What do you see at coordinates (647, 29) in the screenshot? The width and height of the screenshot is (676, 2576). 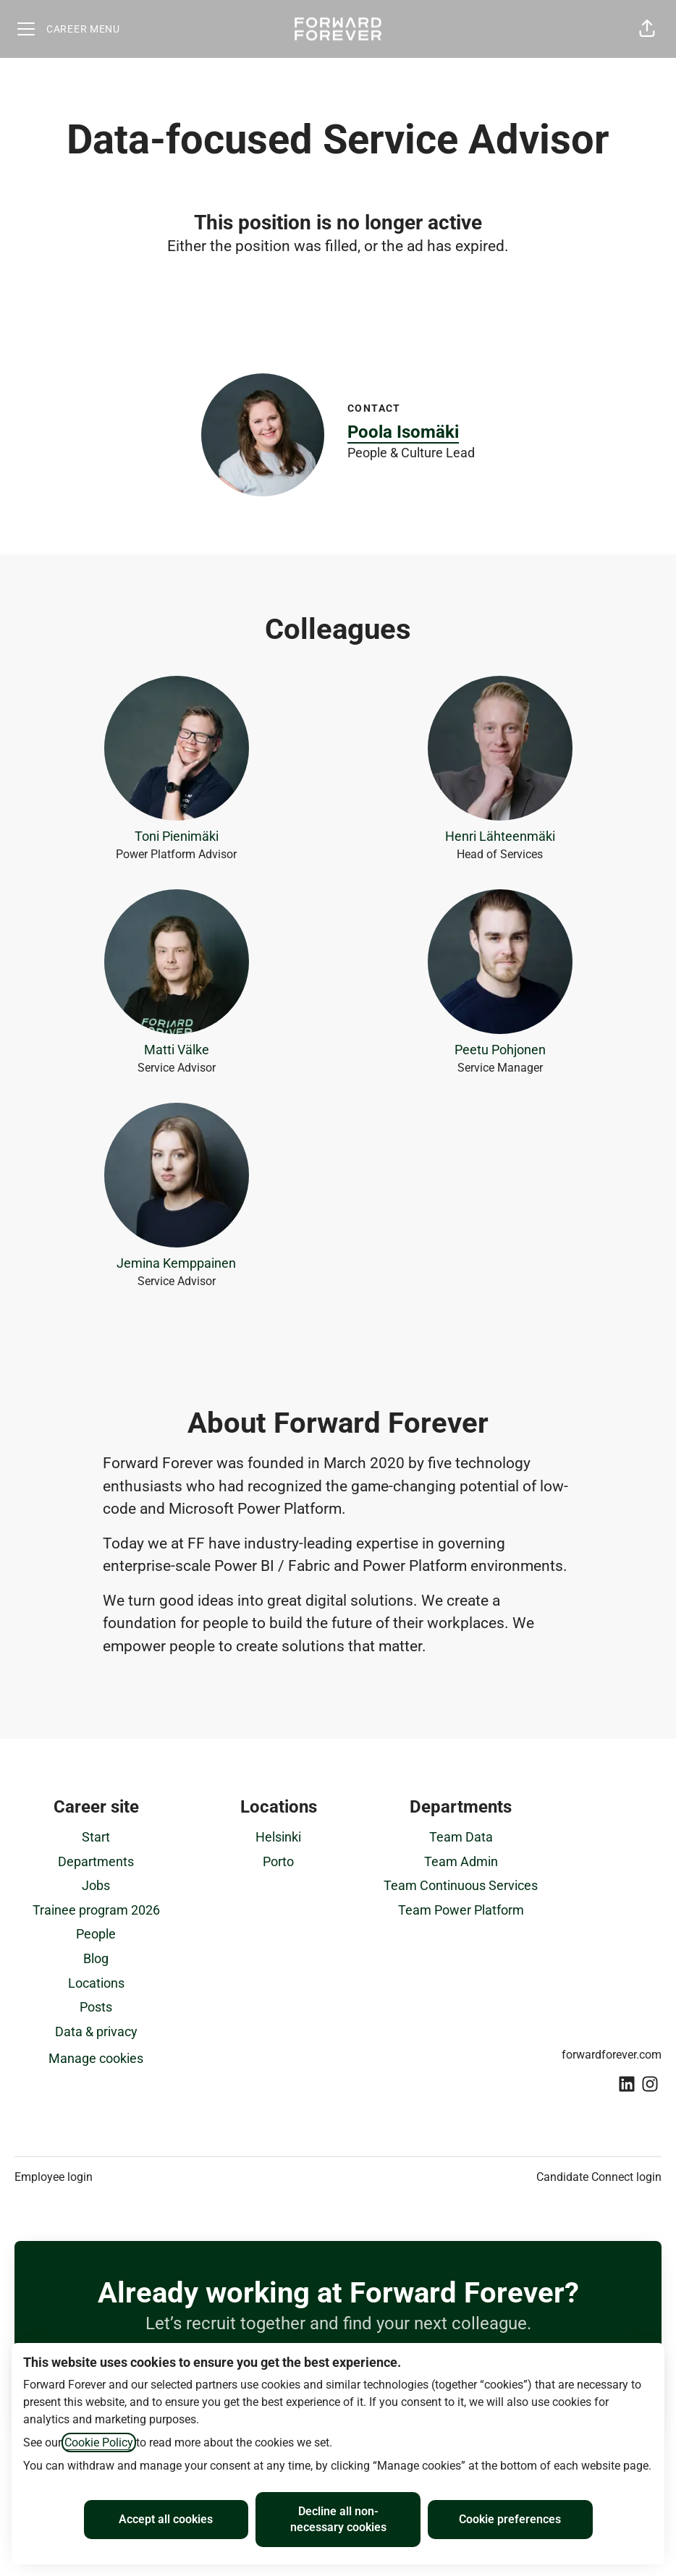 I see `[button]` at bounding box center [647, 29].